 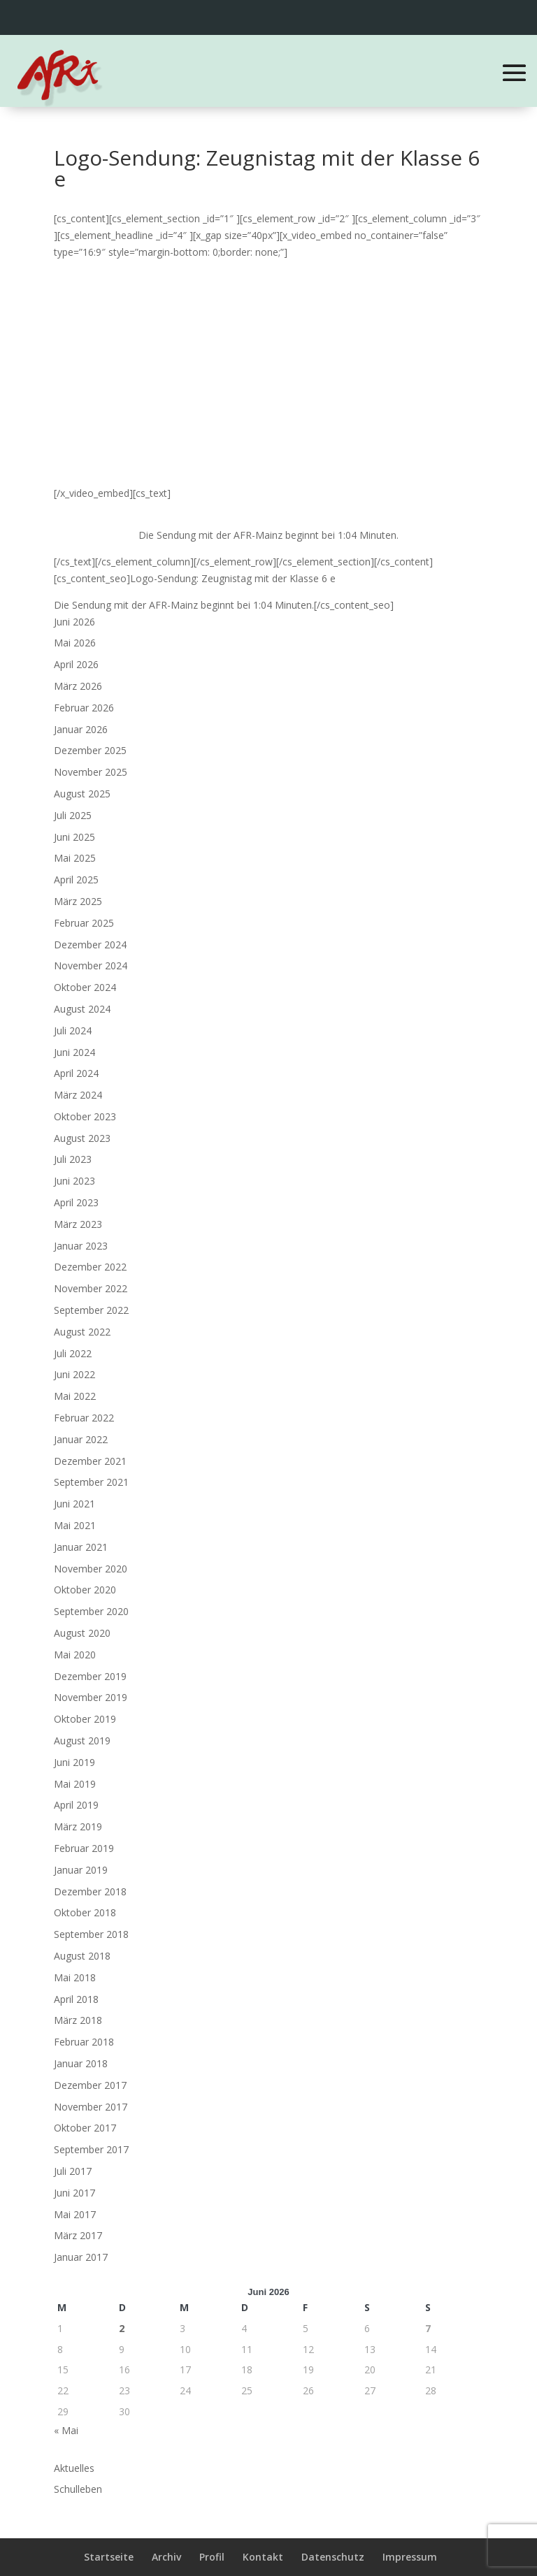 What do you see at coordinates (90, 2106) in the screenshot?
I see `November 2017` at bounding box center [90, 2106].